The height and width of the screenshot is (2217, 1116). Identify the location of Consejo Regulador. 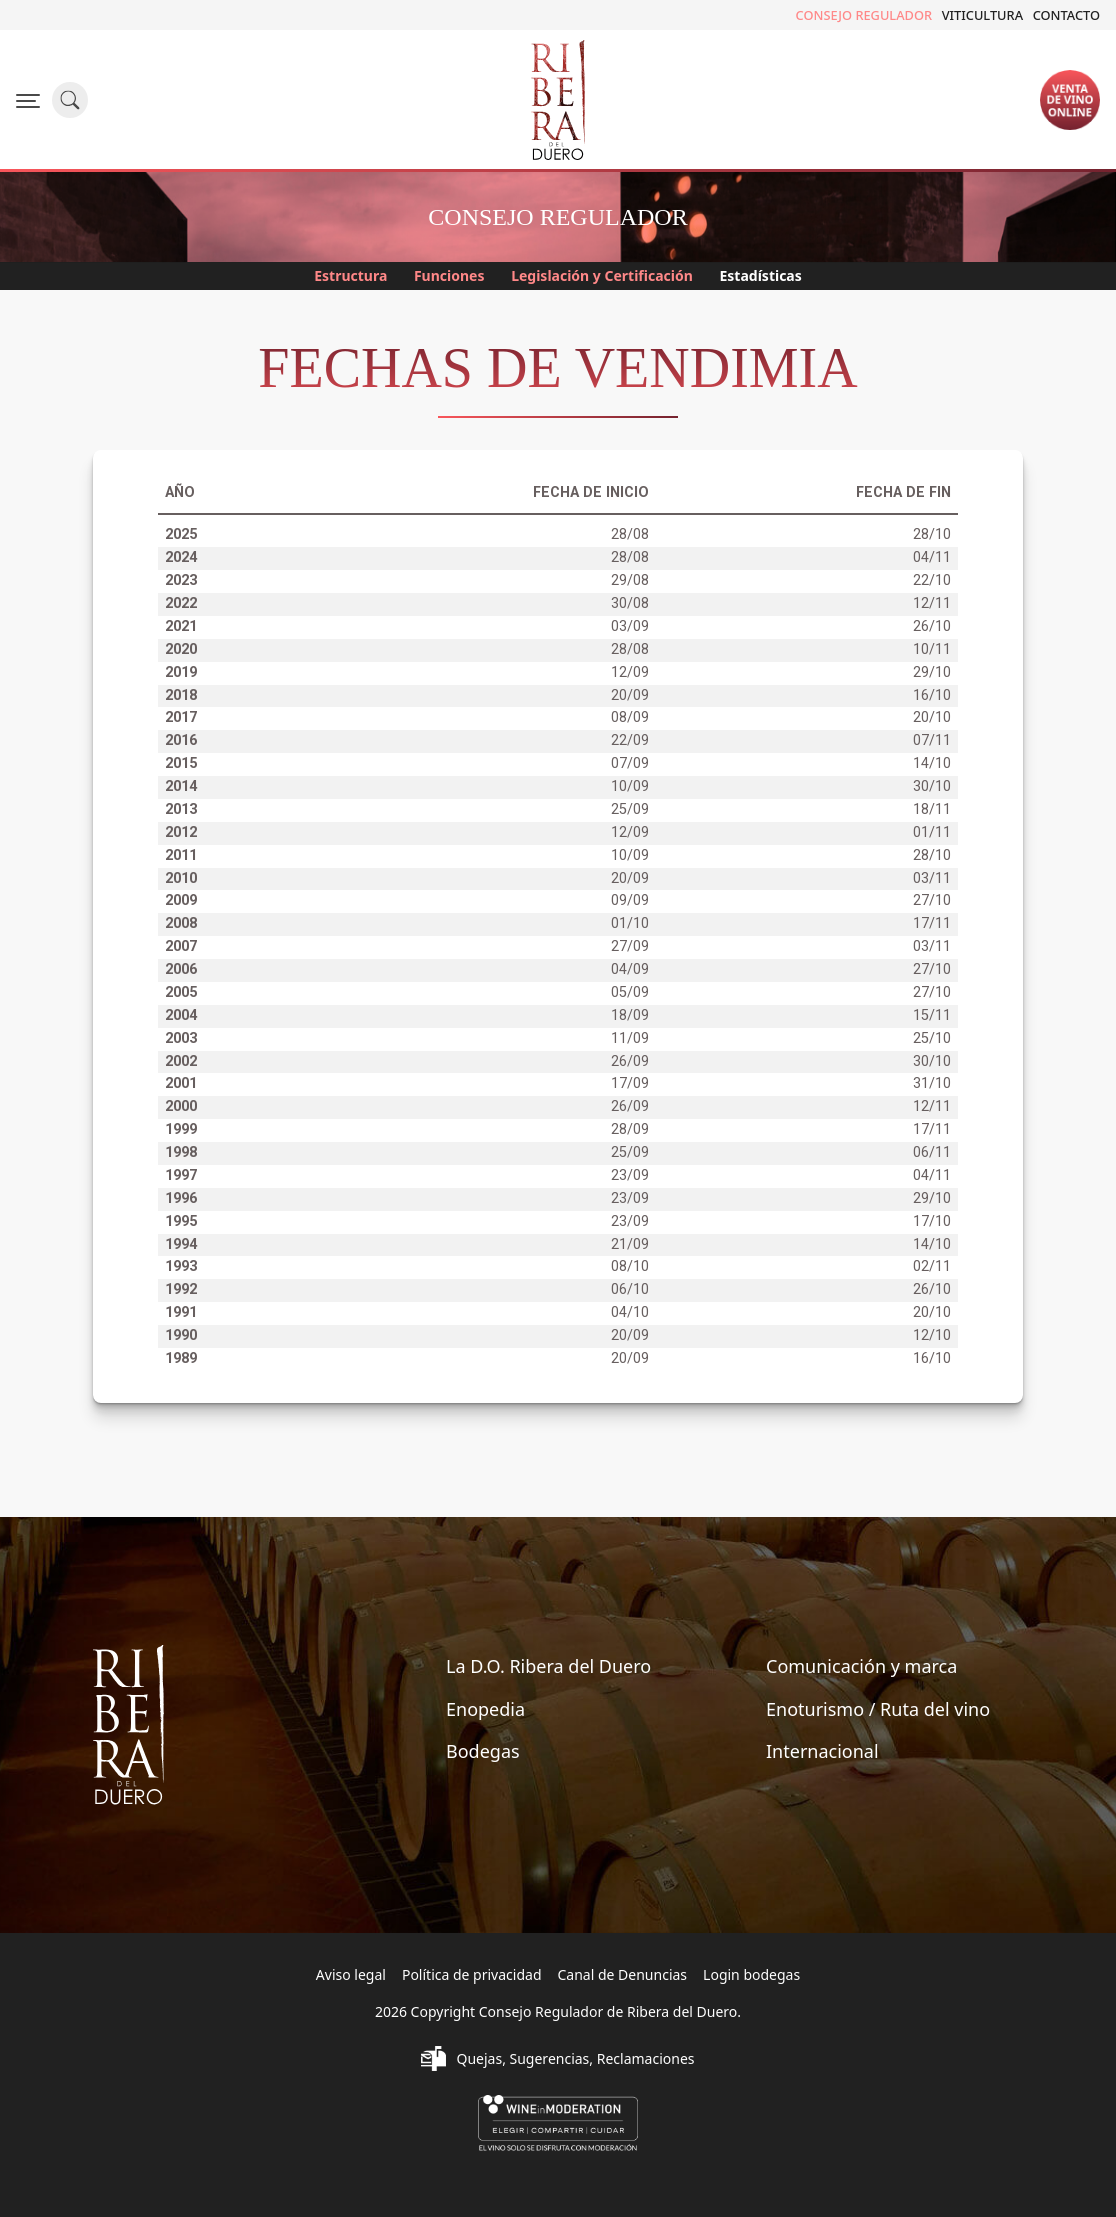
(864, 15).